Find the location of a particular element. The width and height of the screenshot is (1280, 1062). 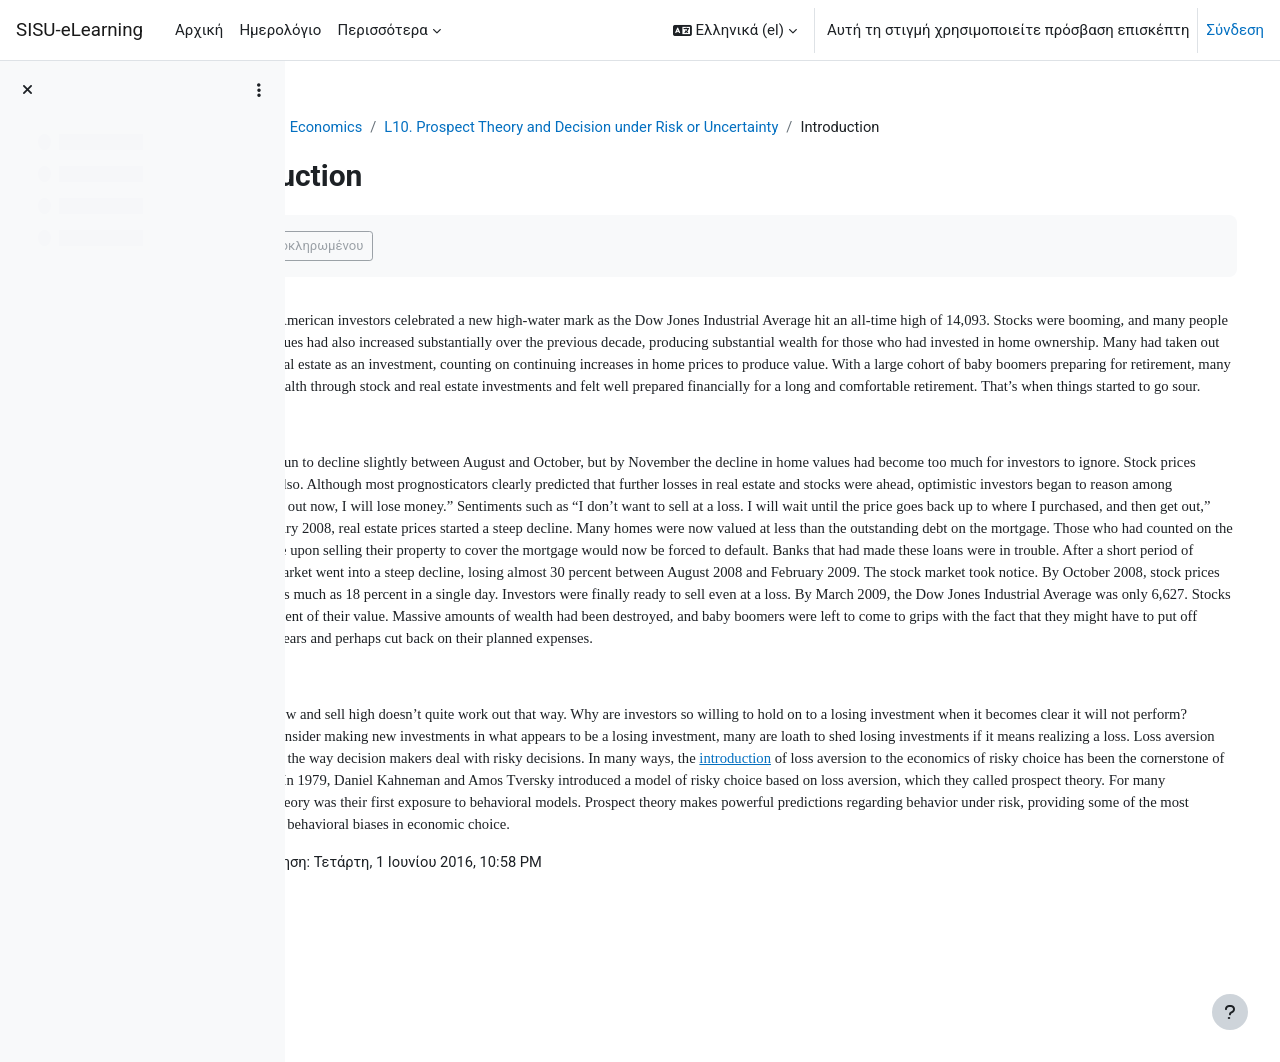

Επισήμανση ως ολοκληρωμένου is located at coordinates (445, 246).